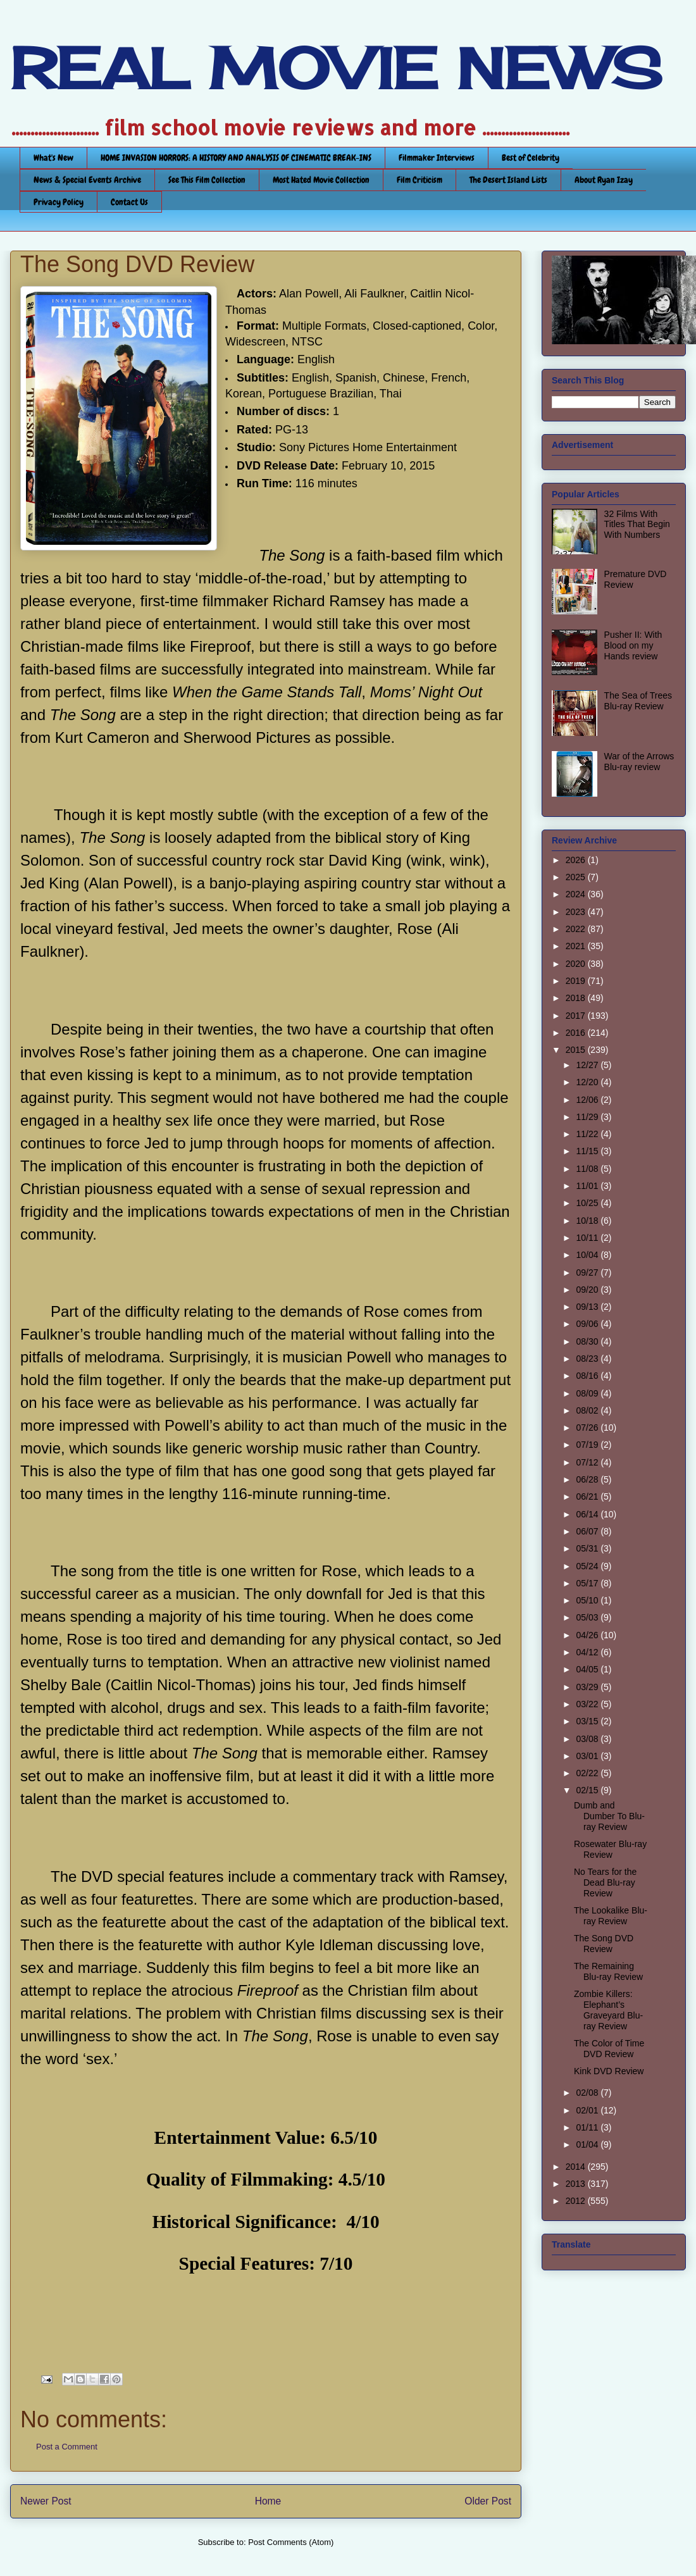  Describe the element at coordinates (588, 1704) in the screenshot. I see `03/22` at that location.